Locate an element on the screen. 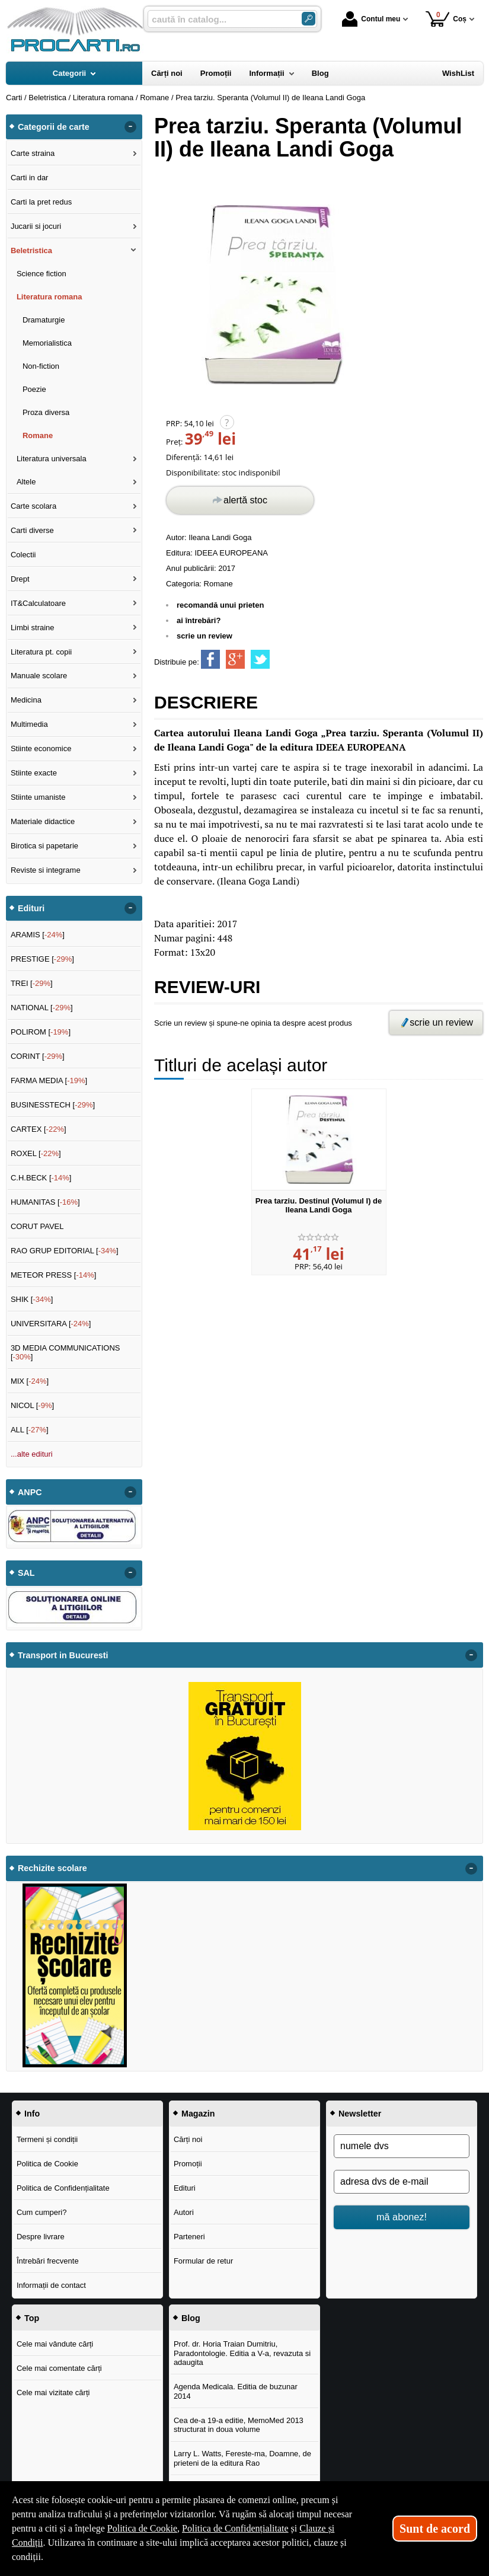  Contul meu is located at coordinates (371, 19).